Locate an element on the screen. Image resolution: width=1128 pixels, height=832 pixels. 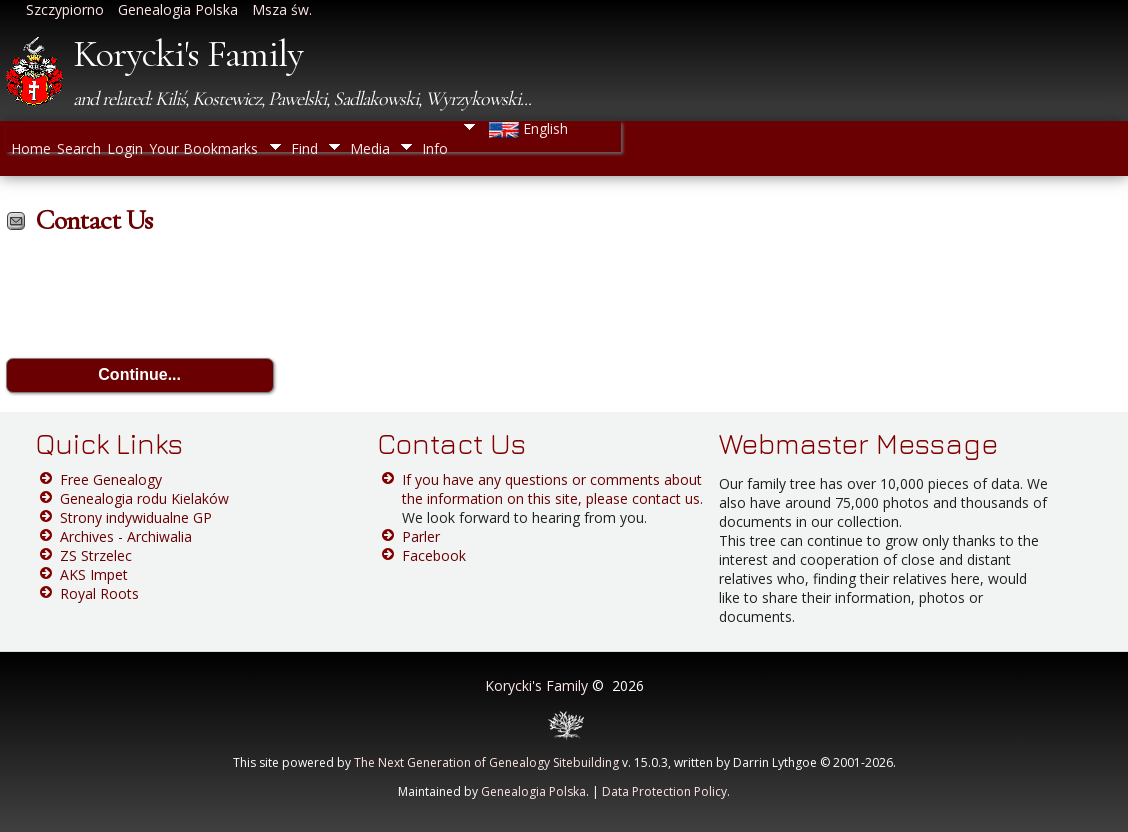
Parler is located at coordinates (421, 536).